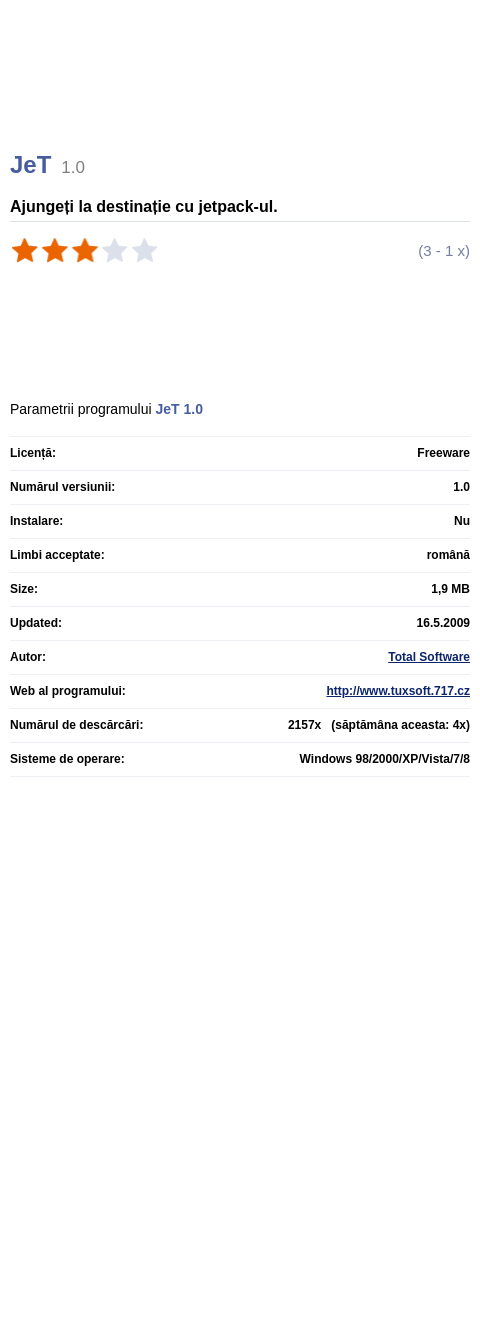 The image size is (480, 1326). I want to click on [Advertisement], so click(242, 100).